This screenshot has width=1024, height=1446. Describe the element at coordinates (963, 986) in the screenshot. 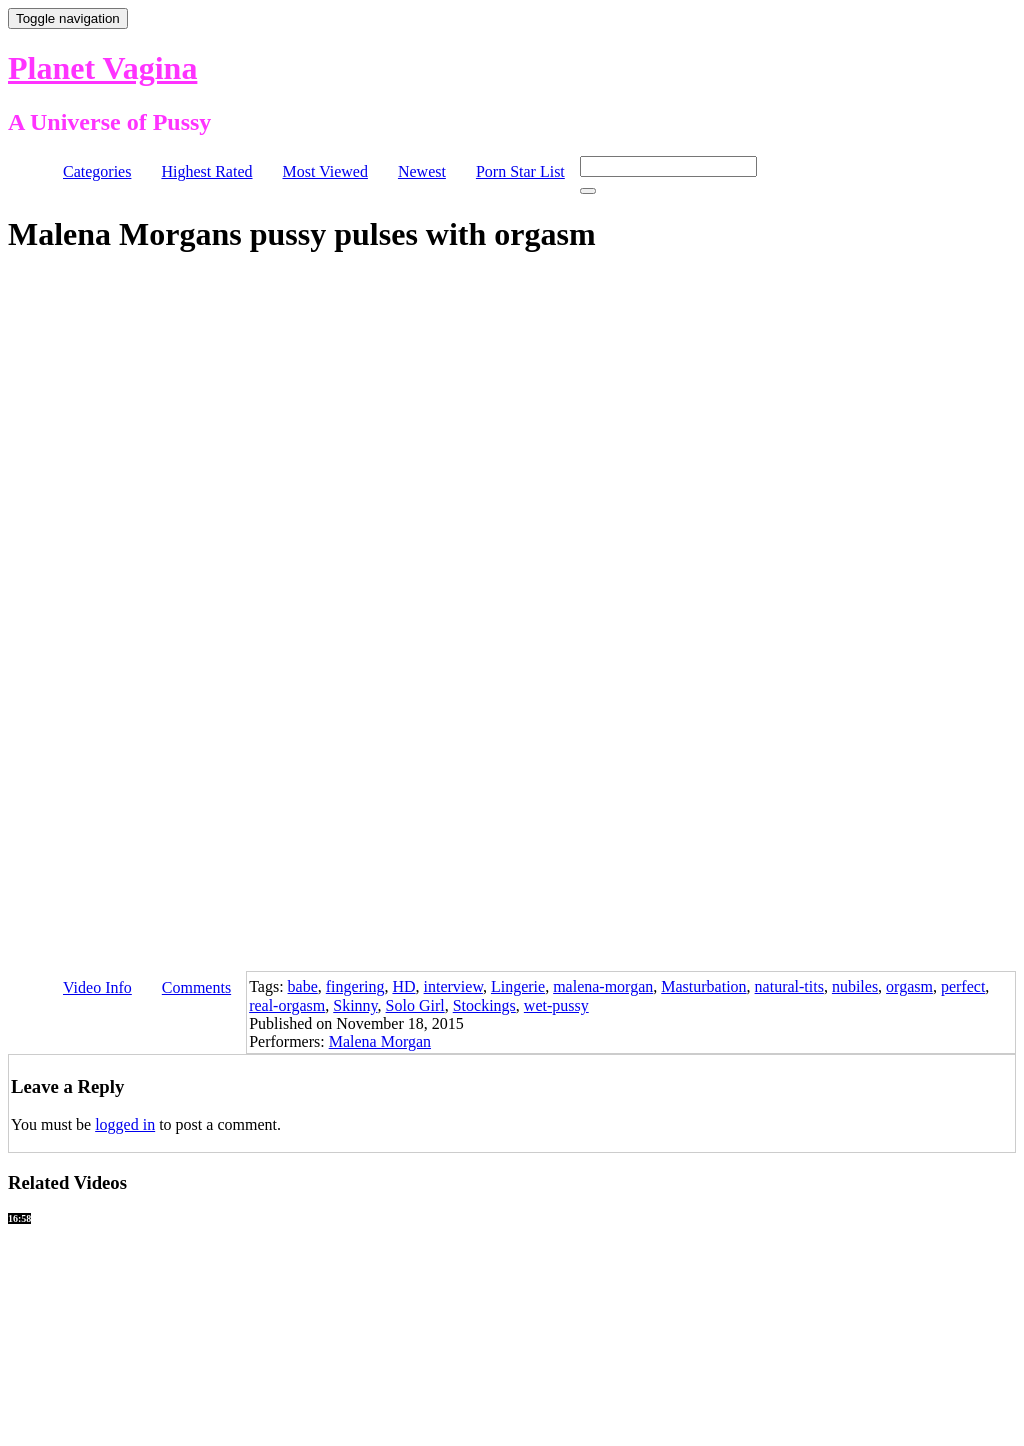

I see `perfect` at that location.